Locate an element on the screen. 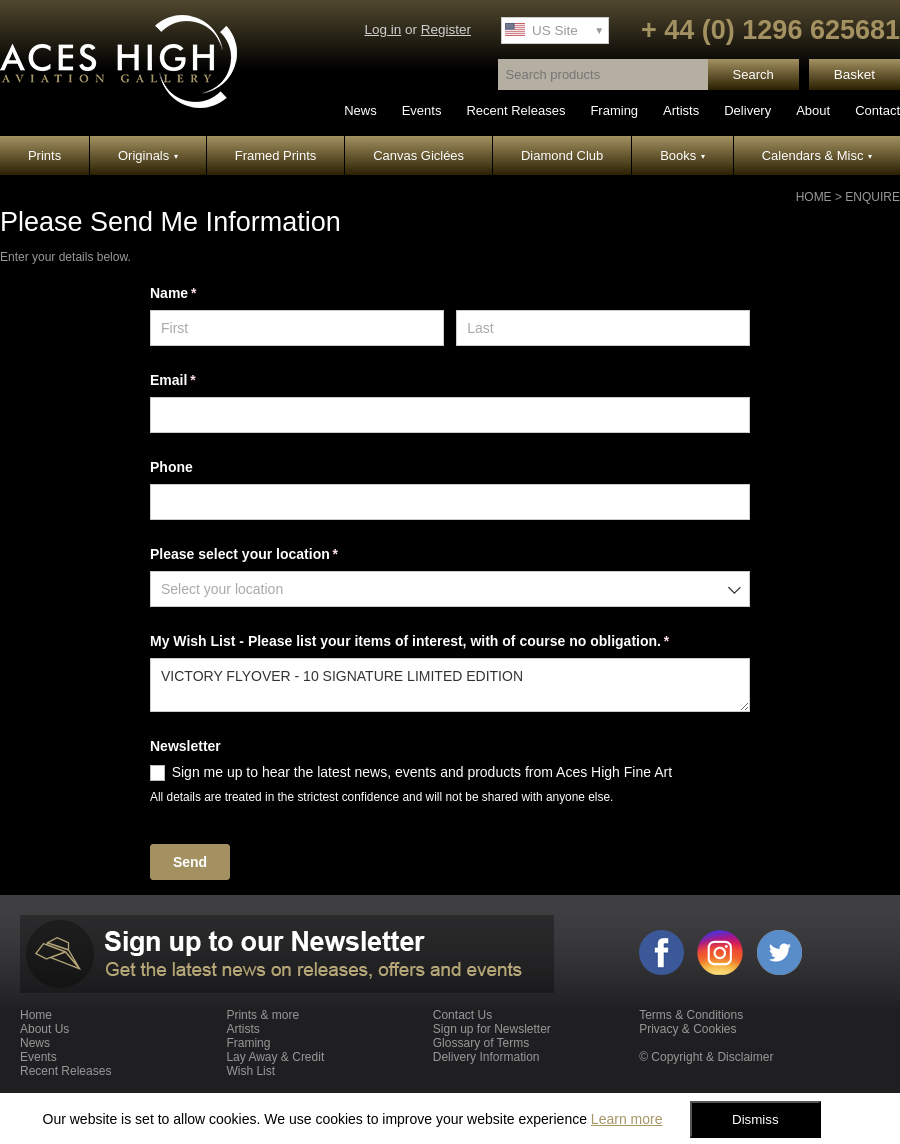 Image resolution: width=900 pixels, height=1144 pixels. Framed Prints is located at coordinates (276, 155).